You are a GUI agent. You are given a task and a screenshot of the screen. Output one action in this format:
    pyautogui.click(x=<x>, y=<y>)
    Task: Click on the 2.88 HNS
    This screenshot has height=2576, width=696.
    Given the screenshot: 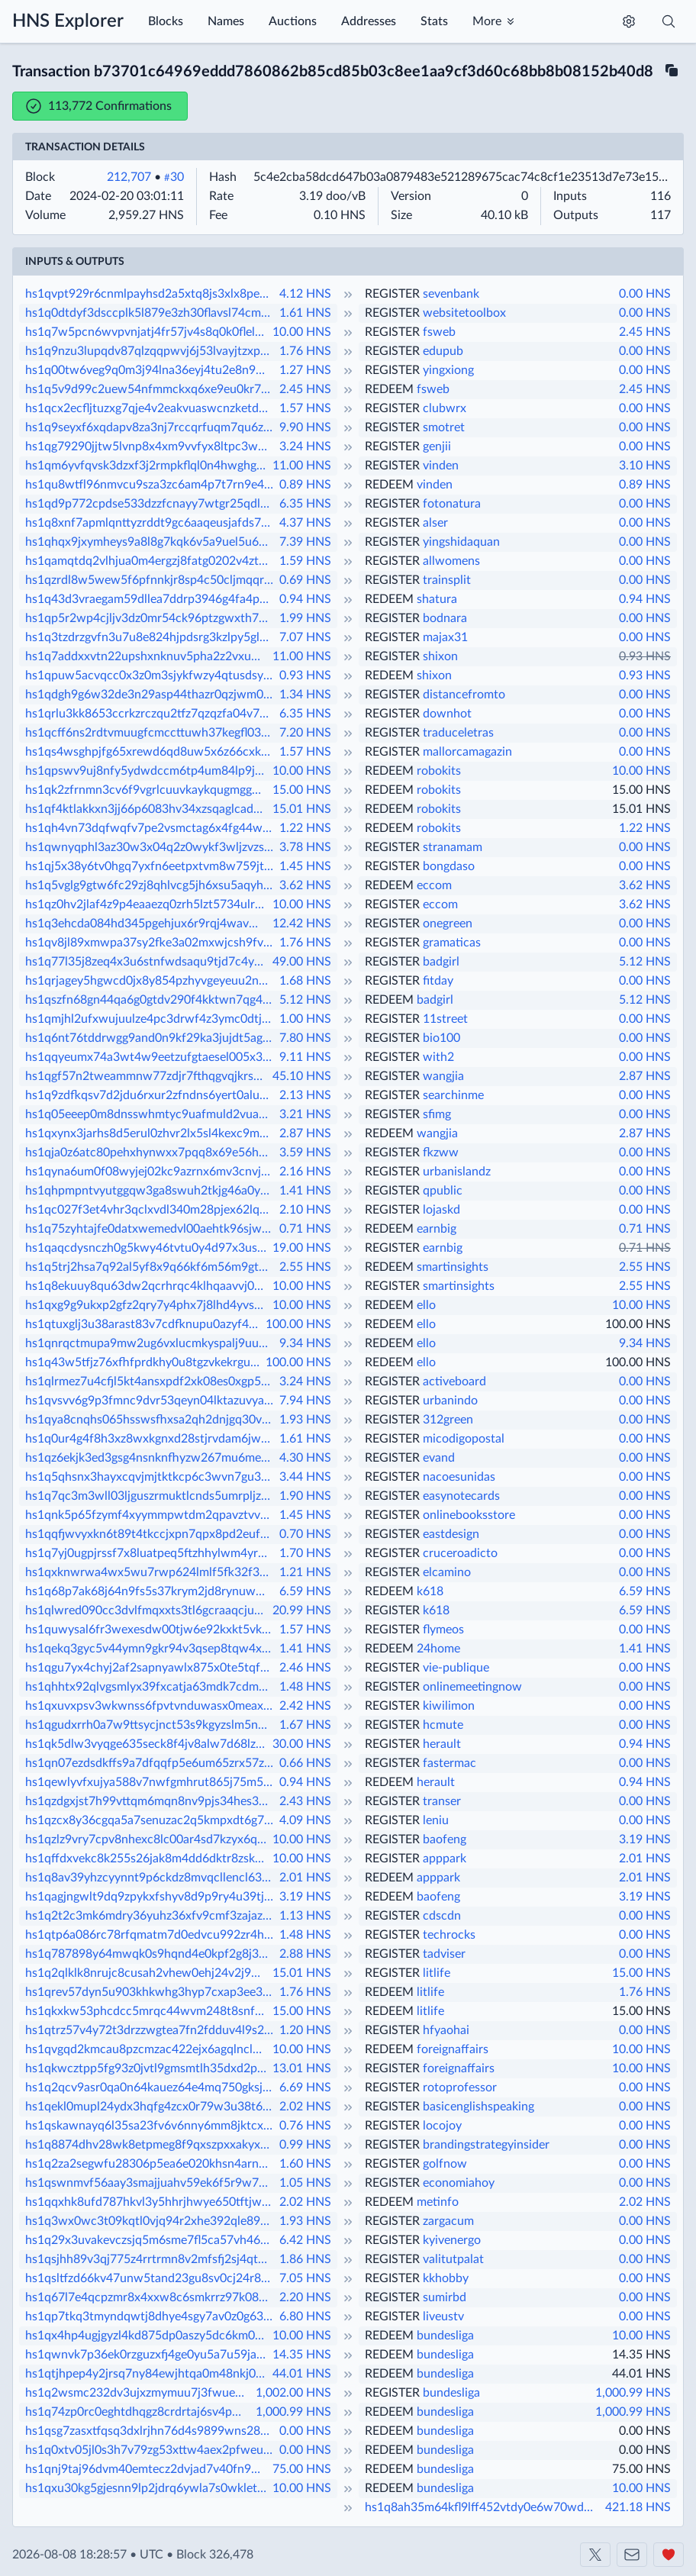 What is the action you would take?
    pyautogui.click(x=305, y=1954)
    